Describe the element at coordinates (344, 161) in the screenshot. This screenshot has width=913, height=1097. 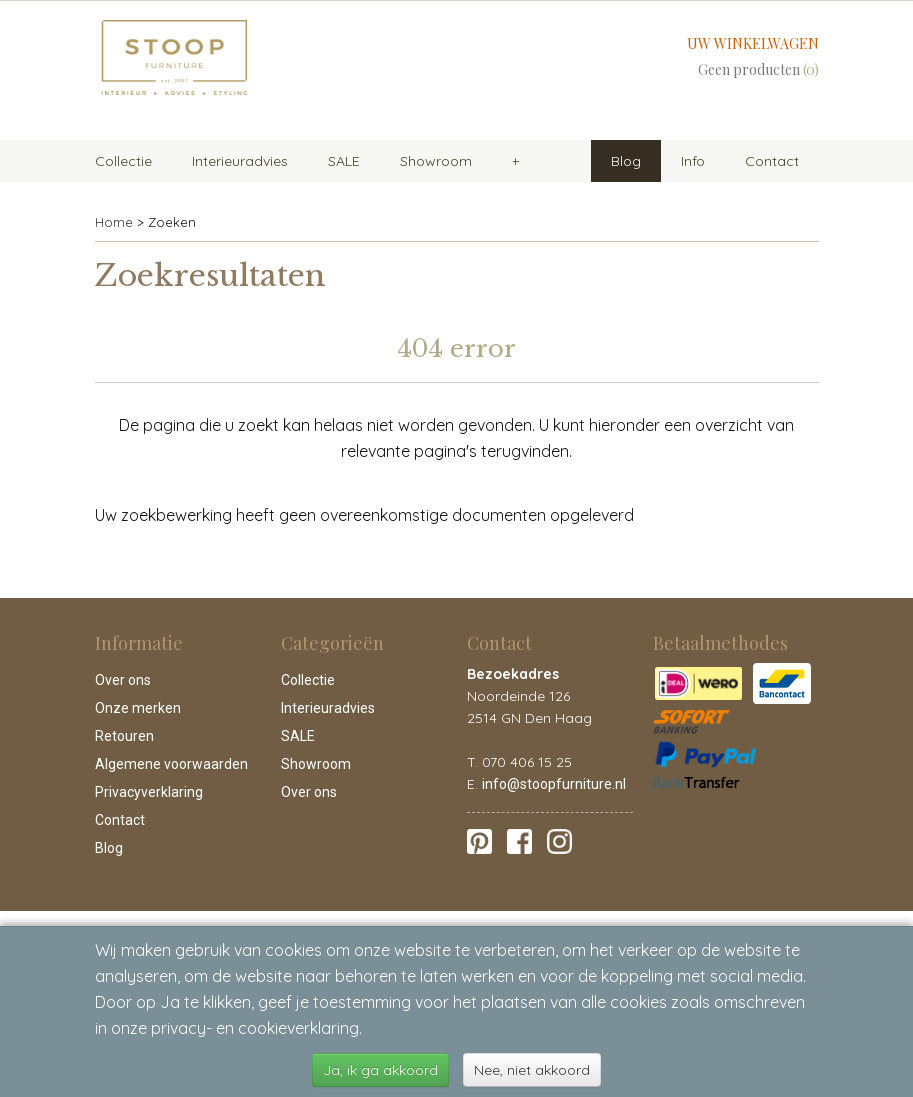
I see `SALE` at that location.